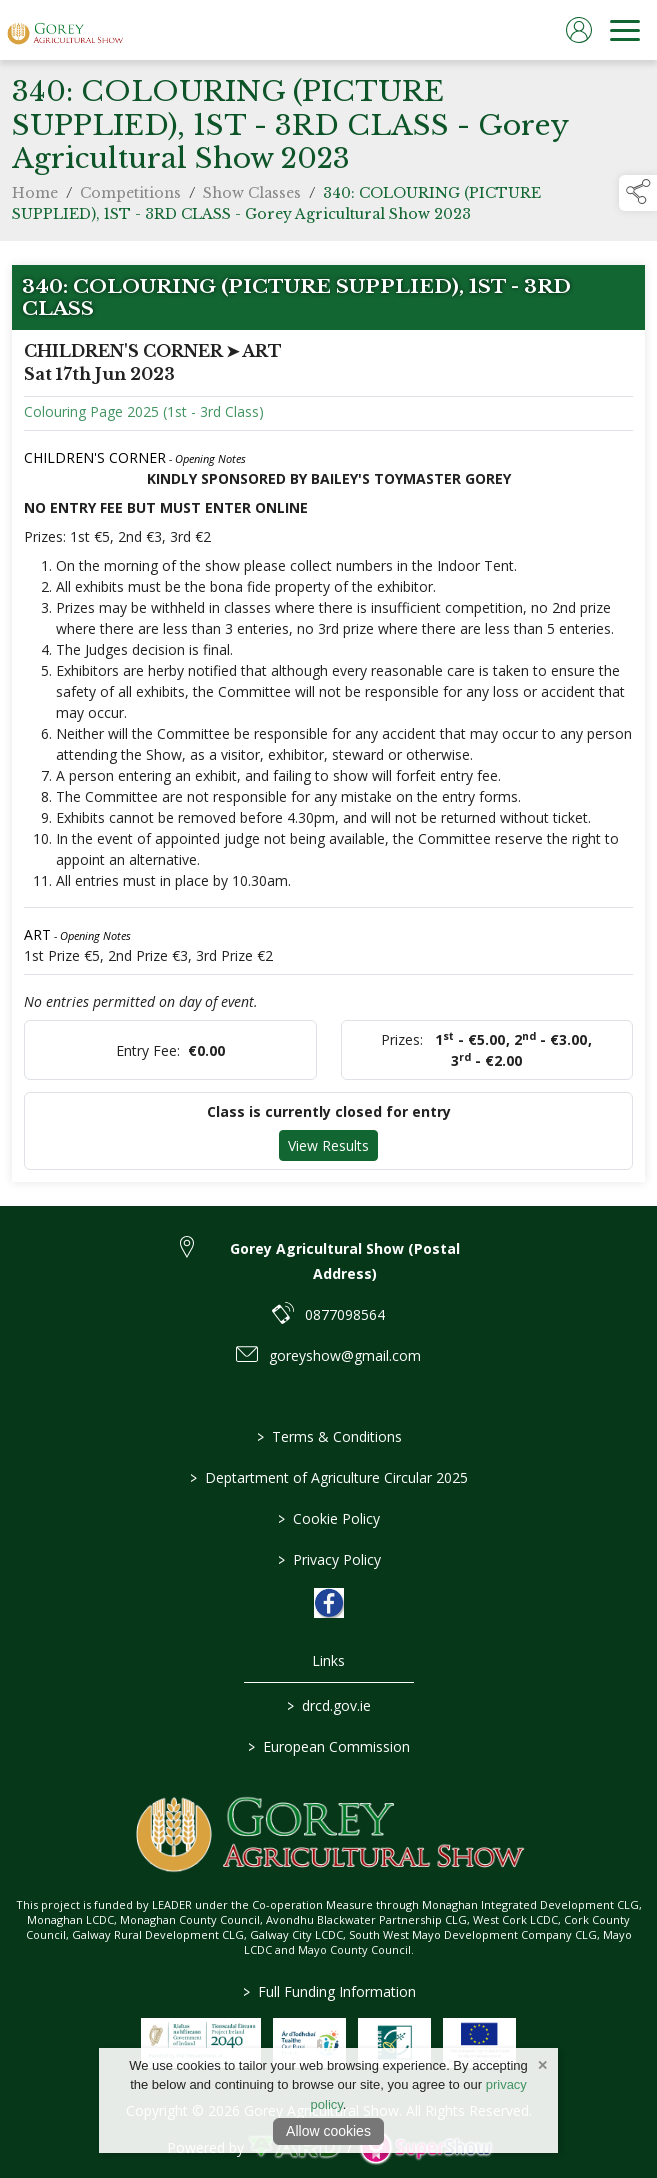 This screenshot has height=2178, width=657. I want to click on Allow cookies, so click(328, 2131).